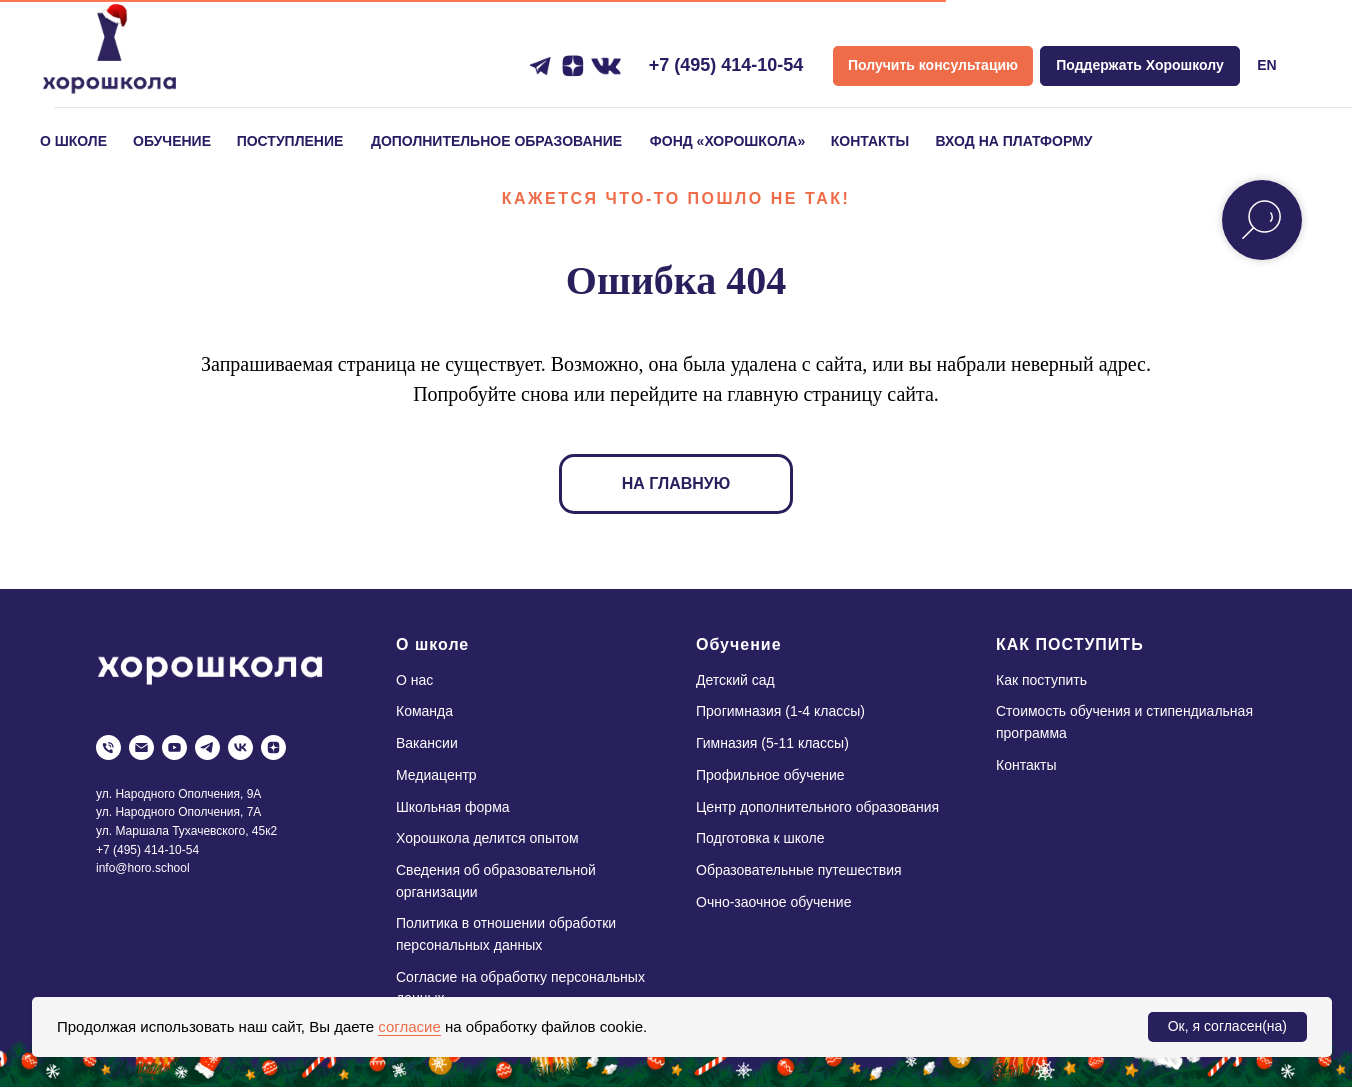 The image size is (1352, 1087). What do you see at coordinates (780, 711) in the screenshot?
I see `Прогимназия (1-4 классы)` at bounding box center [780, 711].